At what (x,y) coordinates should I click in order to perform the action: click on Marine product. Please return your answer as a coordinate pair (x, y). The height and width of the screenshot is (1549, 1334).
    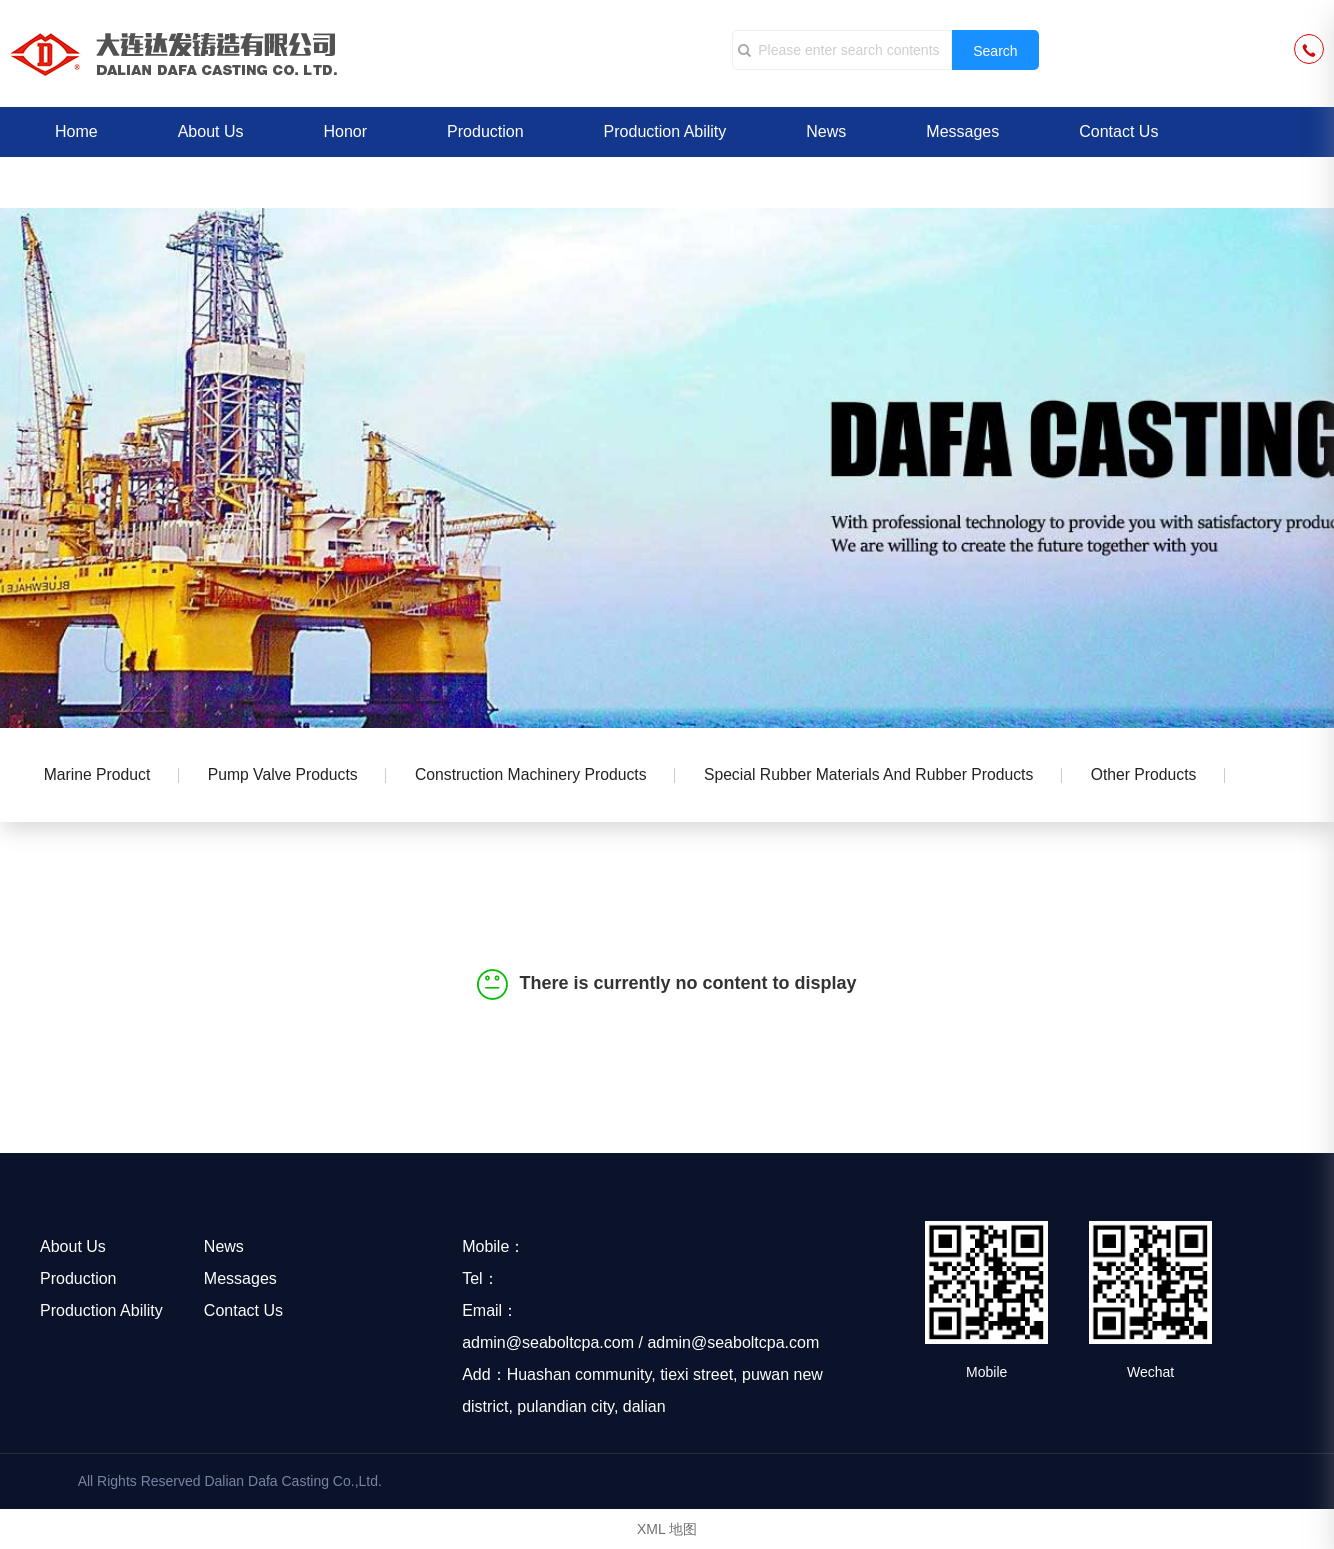
    Looking at the image, I should click on (99, 775).